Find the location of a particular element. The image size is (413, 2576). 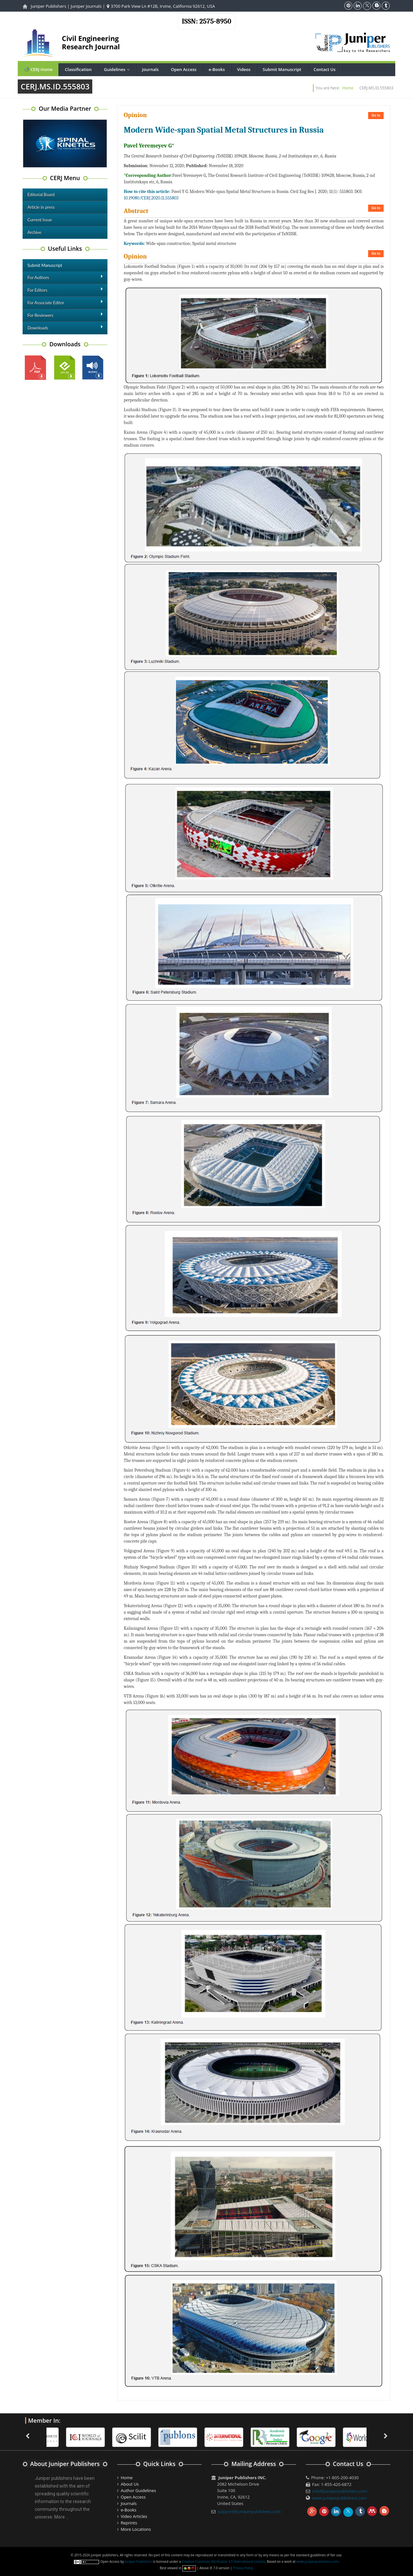

e-Books is located at coordinates (217, 69).